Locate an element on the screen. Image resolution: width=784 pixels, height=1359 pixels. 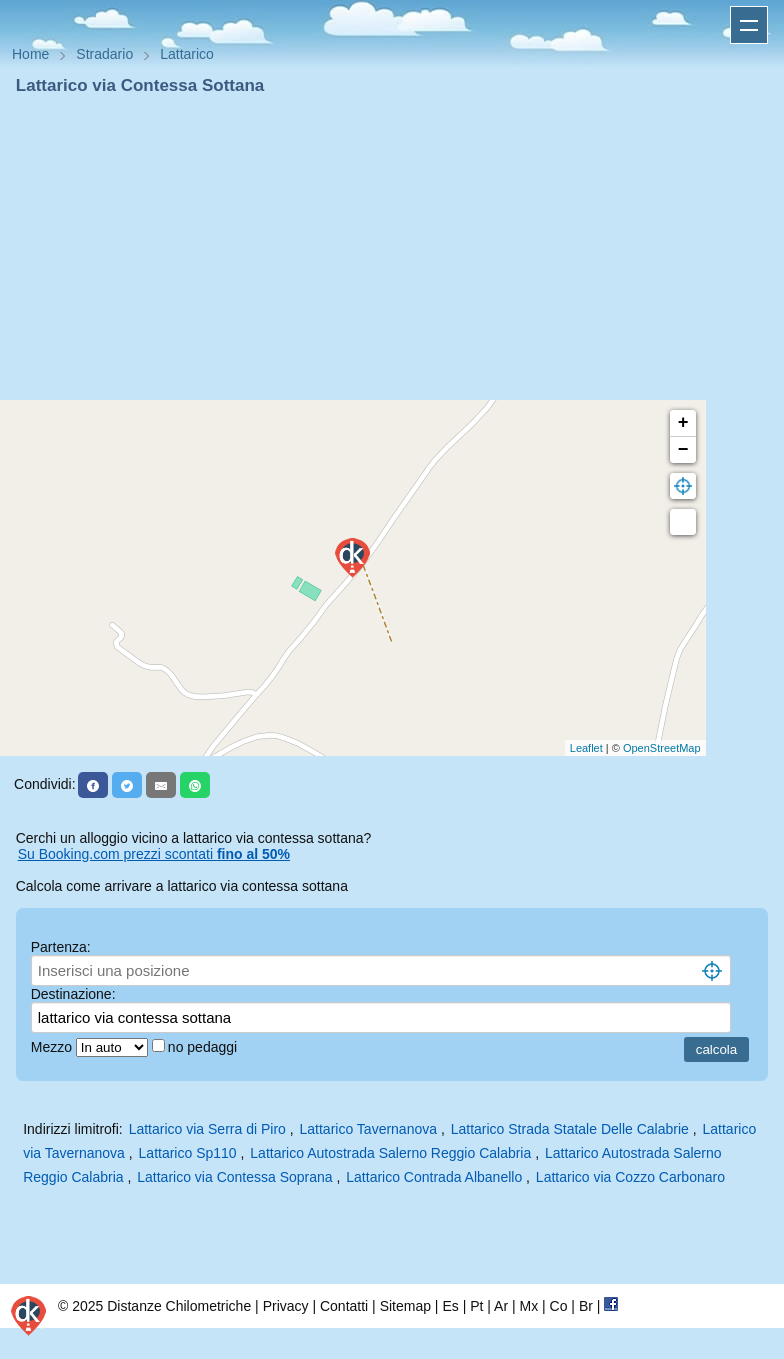
Privacy is located at coordinates (286, 1306).